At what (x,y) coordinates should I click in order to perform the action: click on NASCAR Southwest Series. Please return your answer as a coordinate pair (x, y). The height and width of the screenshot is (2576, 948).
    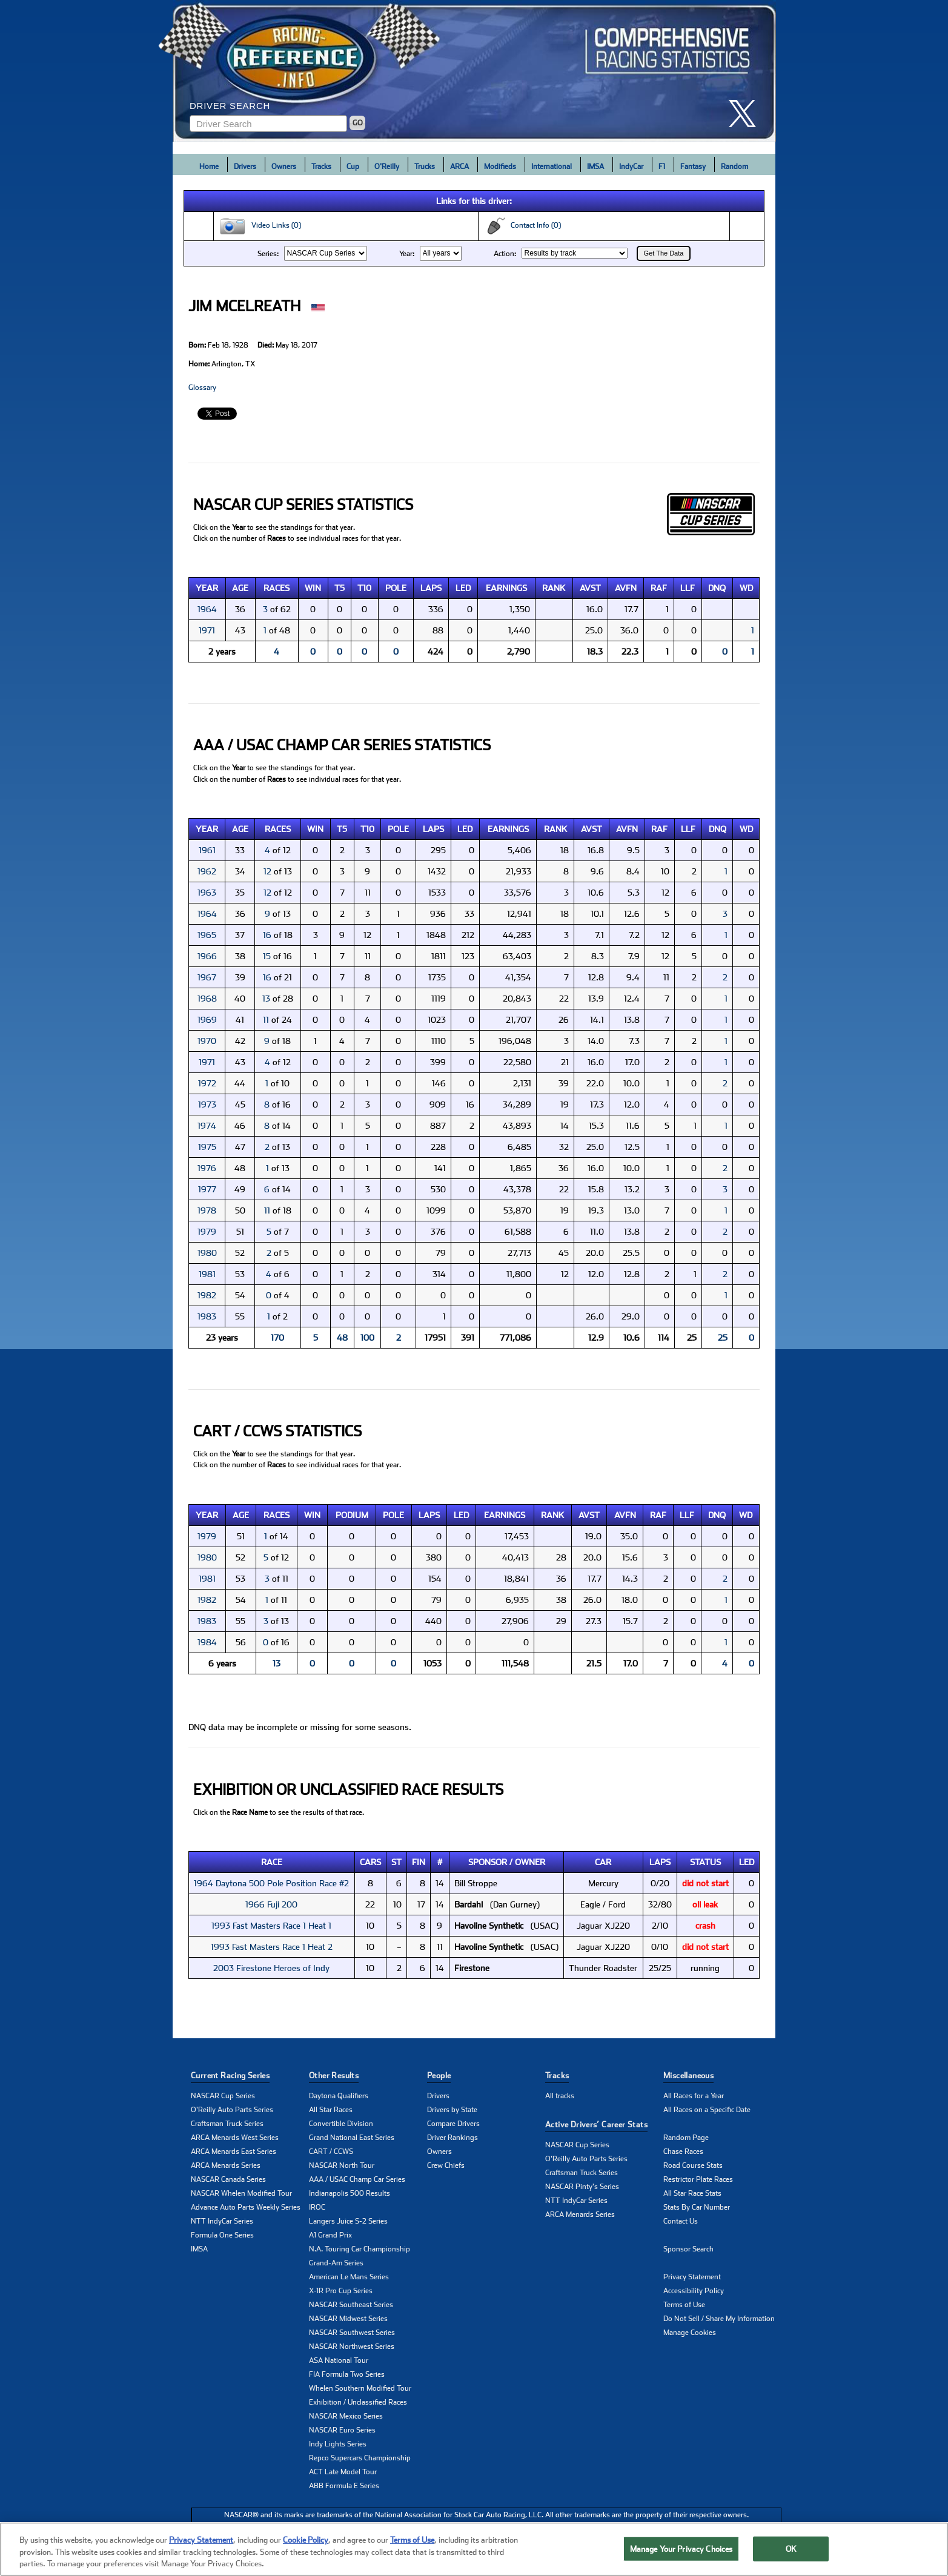
    Looking at the image, I should click on (352, 2332).